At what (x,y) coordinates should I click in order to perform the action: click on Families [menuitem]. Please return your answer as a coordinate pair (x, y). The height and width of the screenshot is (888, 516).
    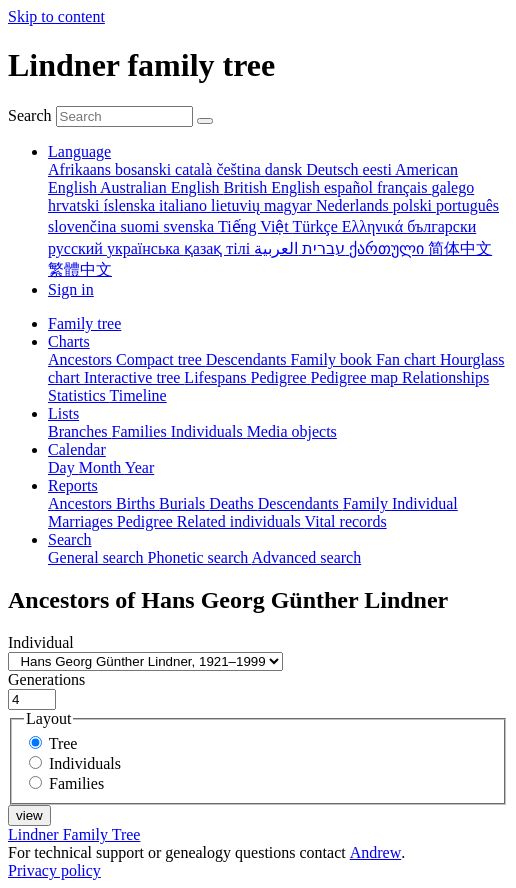
    Looking at the image, I should click on (141, 431).